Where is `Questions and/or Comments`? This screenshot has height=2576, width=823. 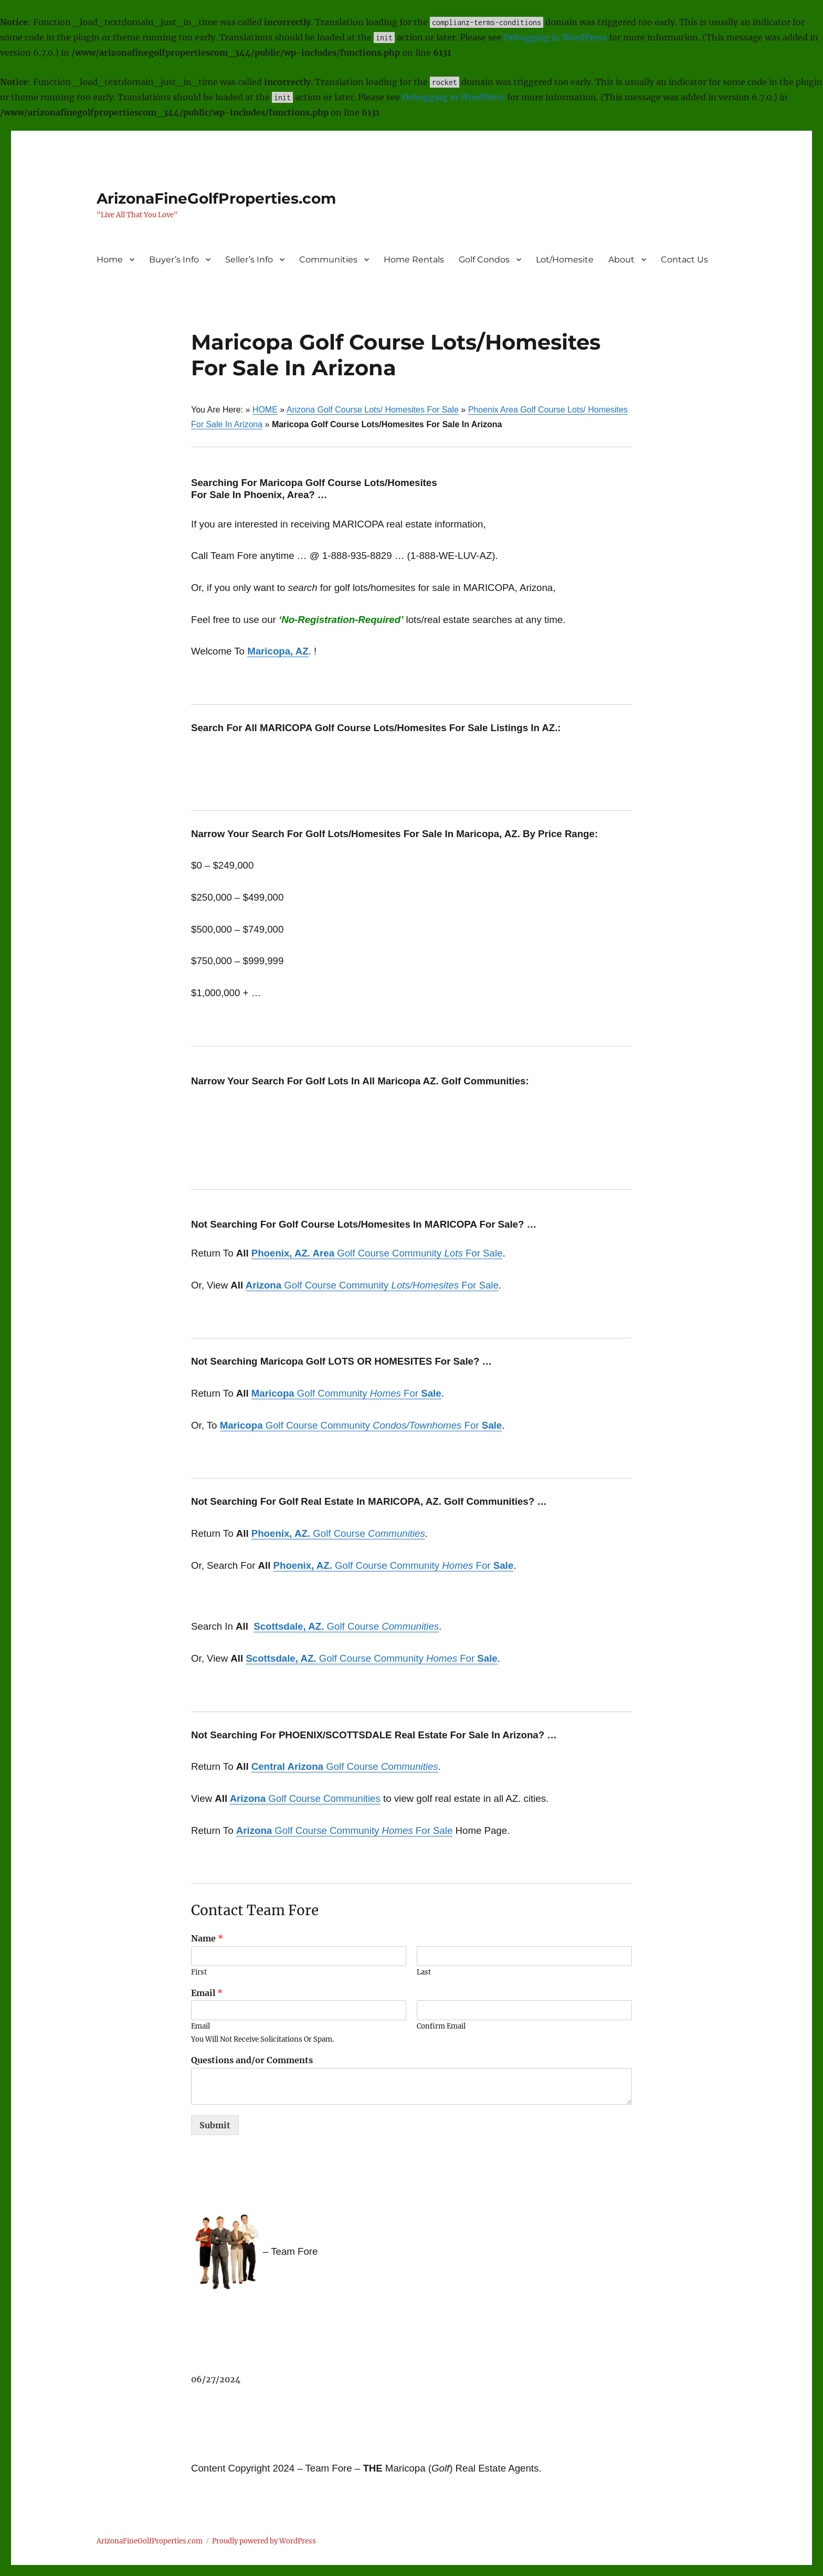 Questions and/or Comments is located at coordinates (252, 2060).